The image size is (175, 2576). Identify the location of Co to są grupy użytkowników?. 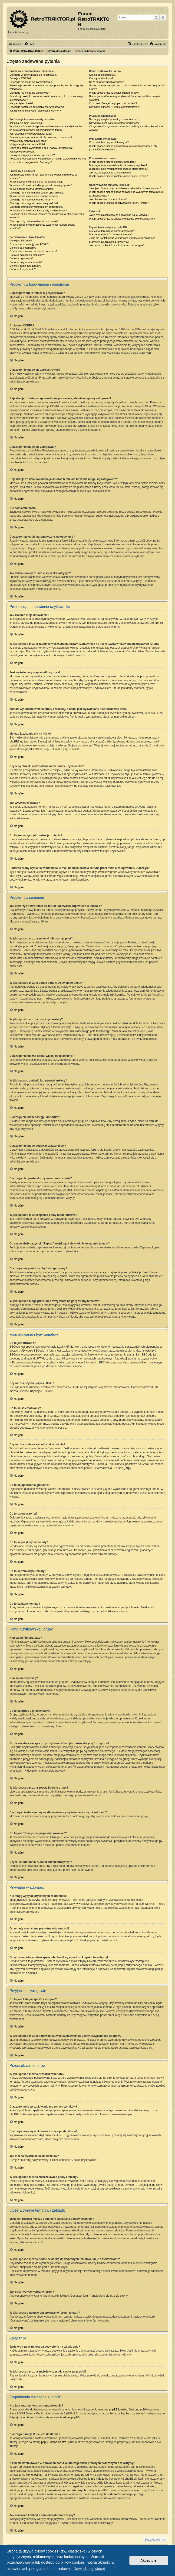
(106, 82).